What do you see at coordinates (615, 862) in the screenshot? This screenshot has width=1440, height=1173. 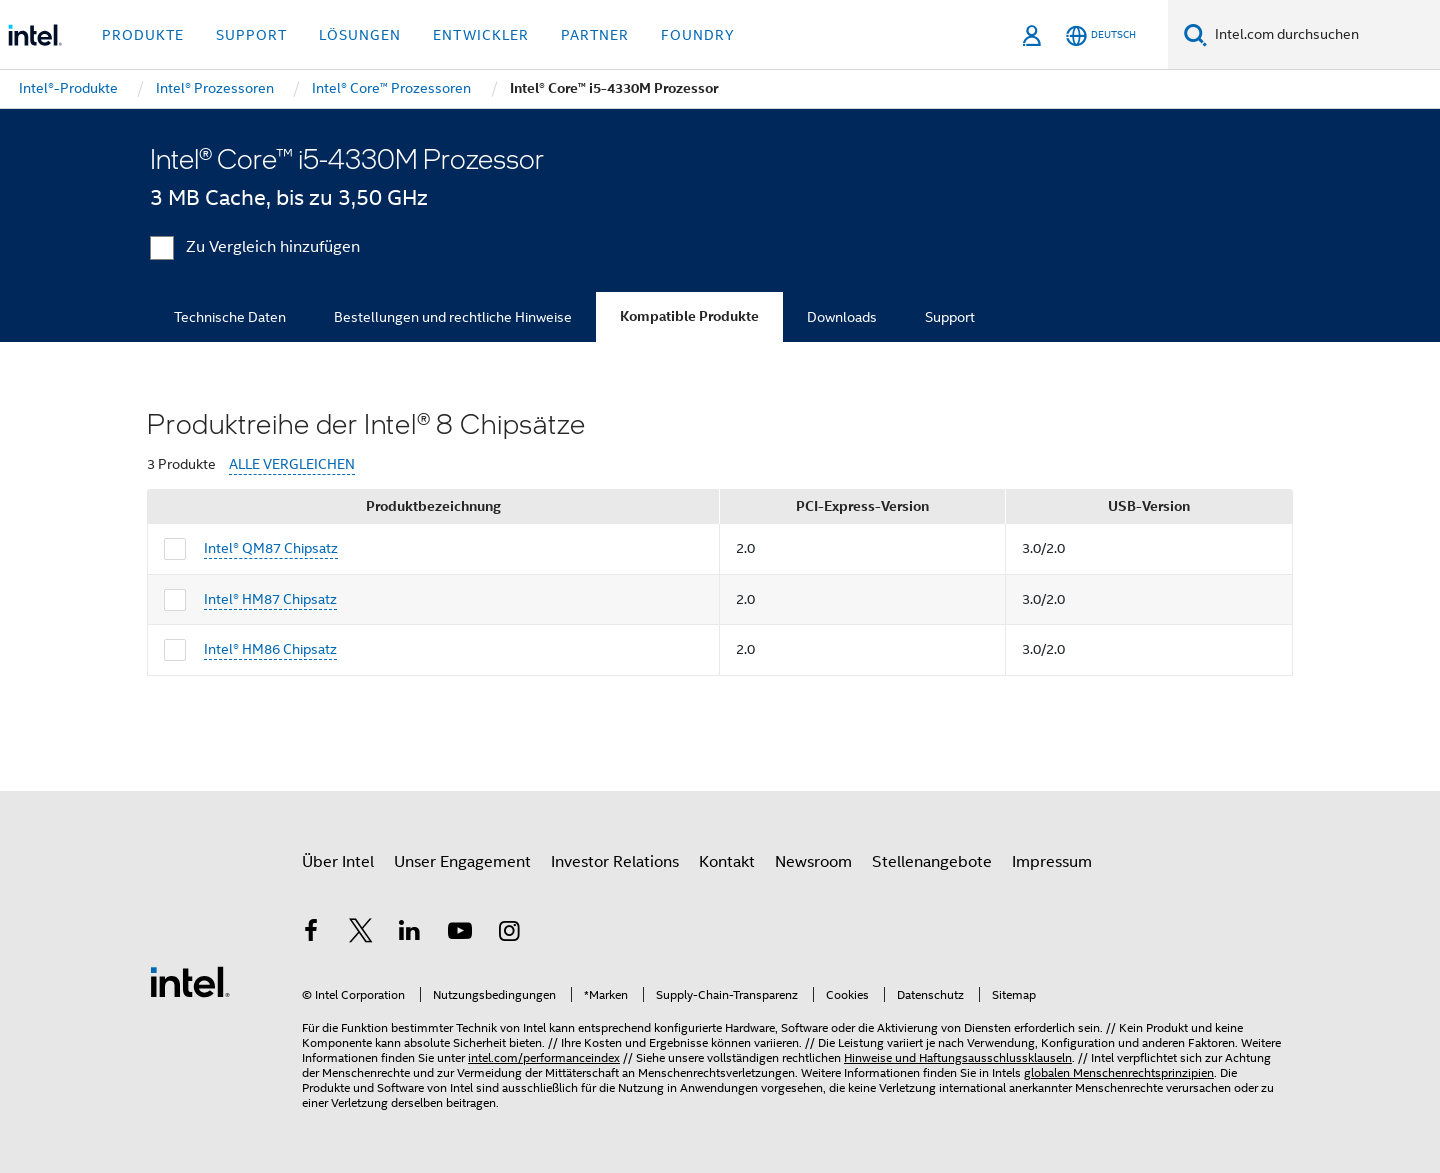 I see `Investor Relations` at bounding box center [615, 862].